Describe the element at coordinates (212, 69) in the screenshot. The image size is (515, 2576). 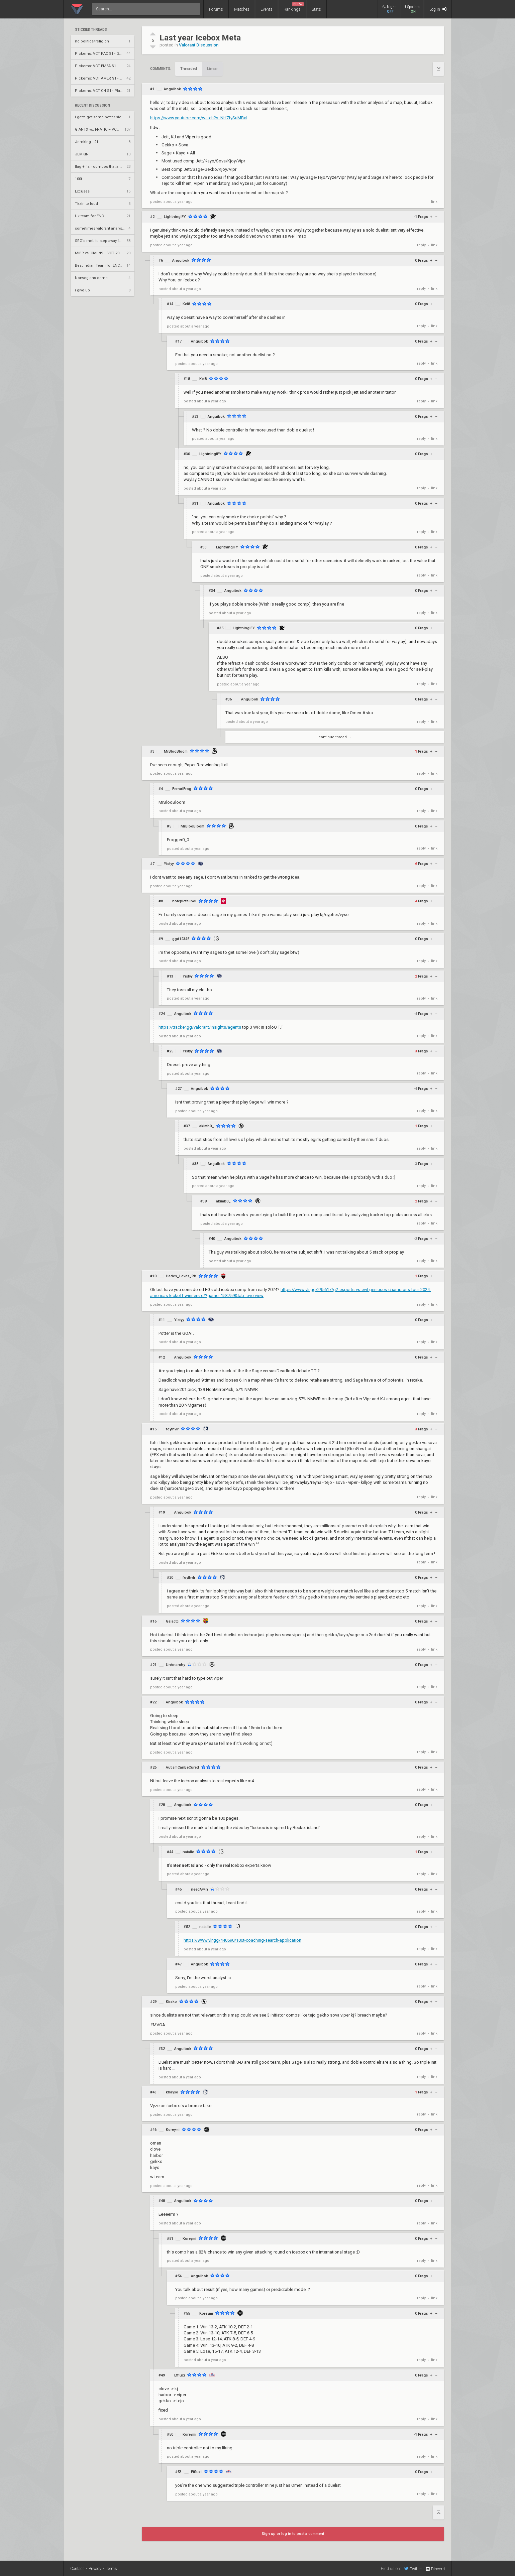
I see `Linear` at that location.